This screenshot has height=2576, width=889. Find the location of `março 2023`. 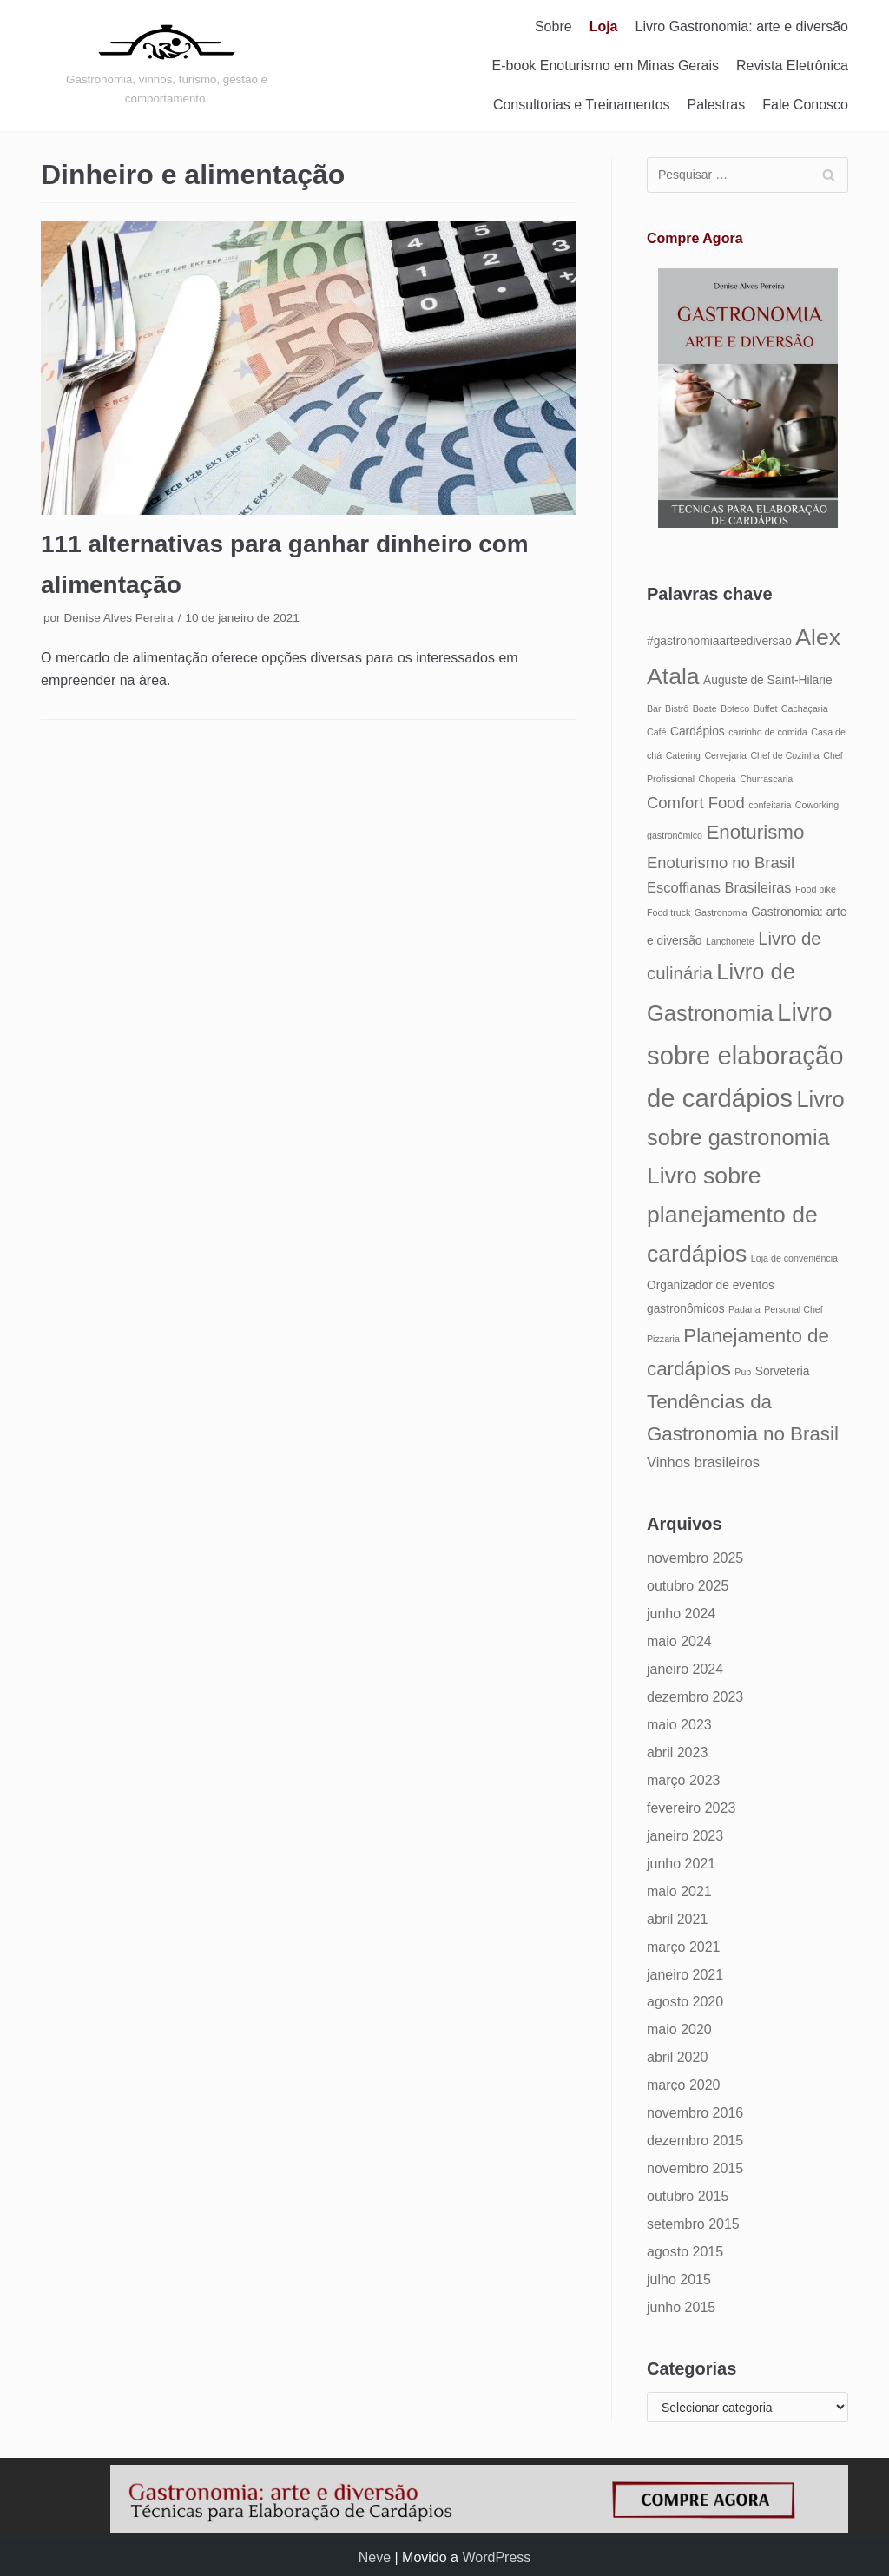

março 2023 is located at coordinates (684, 1780).